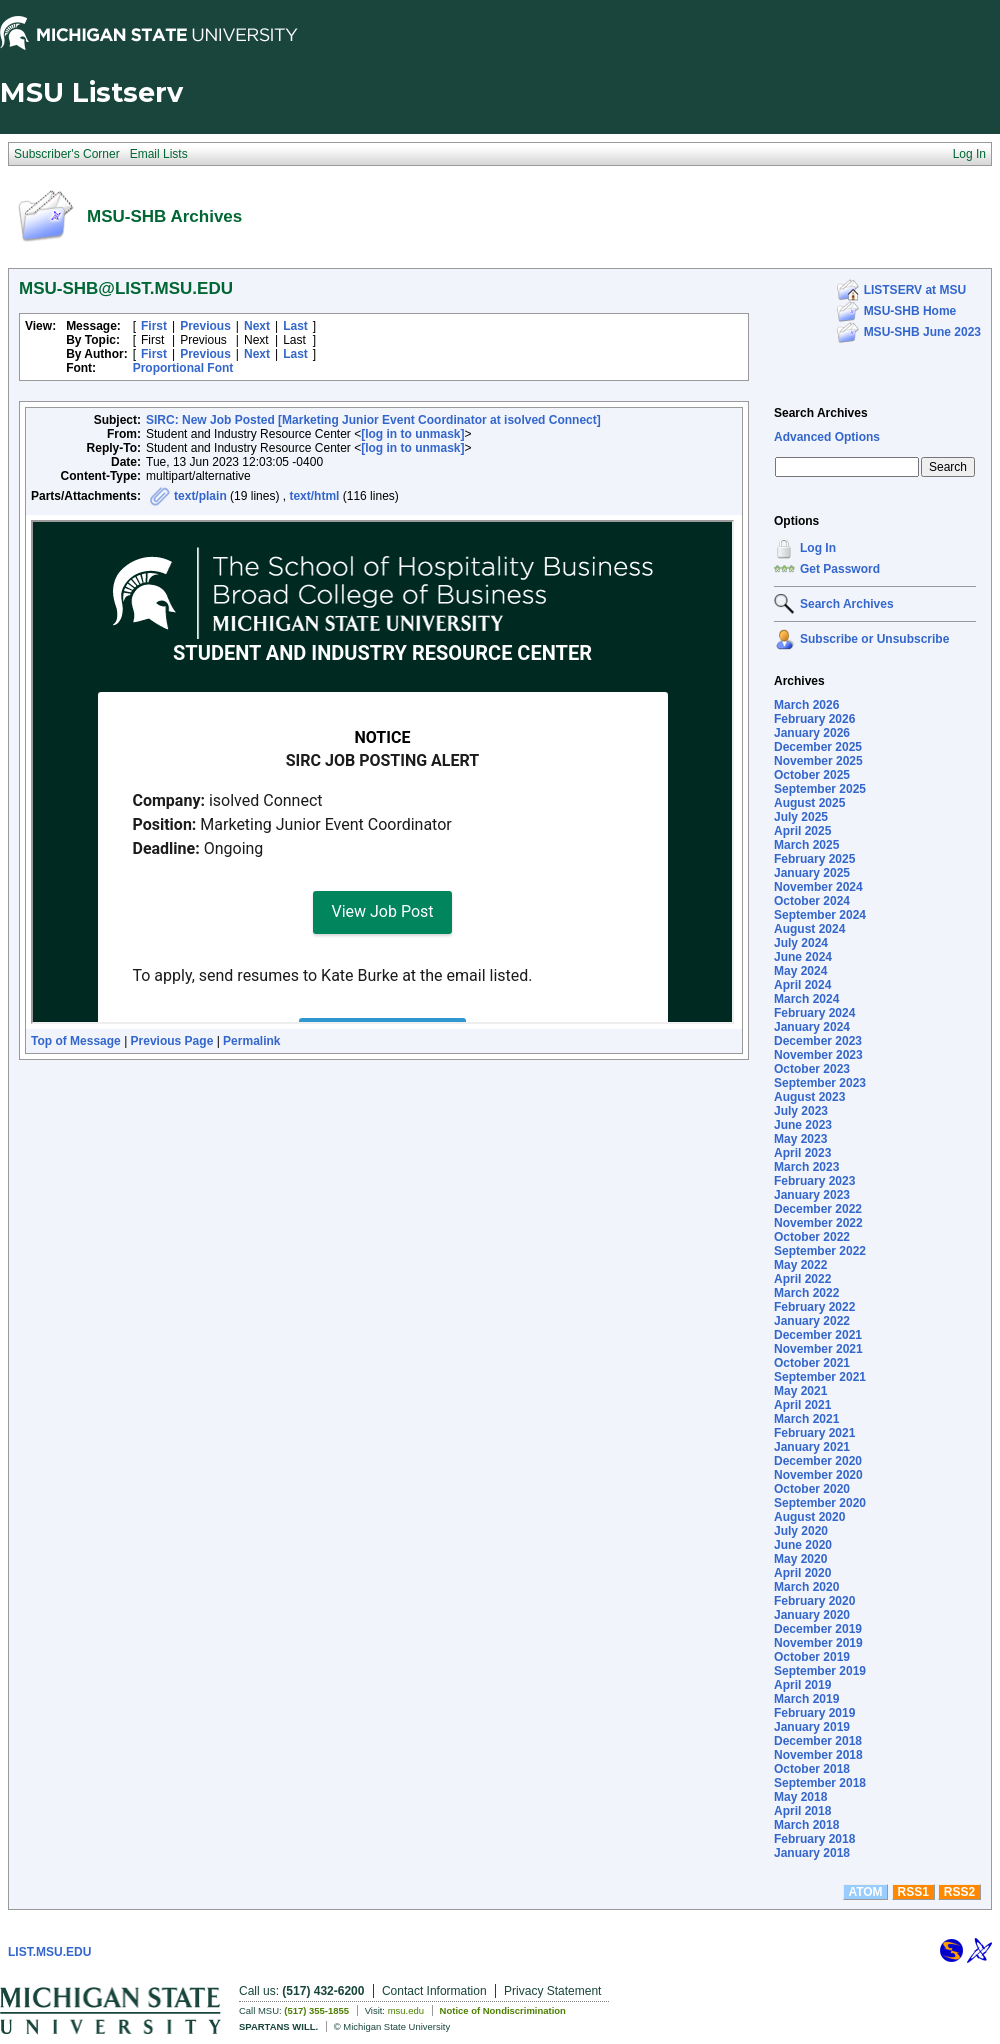 The height and width of the screenshot is (2044, 1000). What do you see at coordinates (76, 1041) in the screenshot?
I see `Top of Message` at bounding box center [76, 1041].